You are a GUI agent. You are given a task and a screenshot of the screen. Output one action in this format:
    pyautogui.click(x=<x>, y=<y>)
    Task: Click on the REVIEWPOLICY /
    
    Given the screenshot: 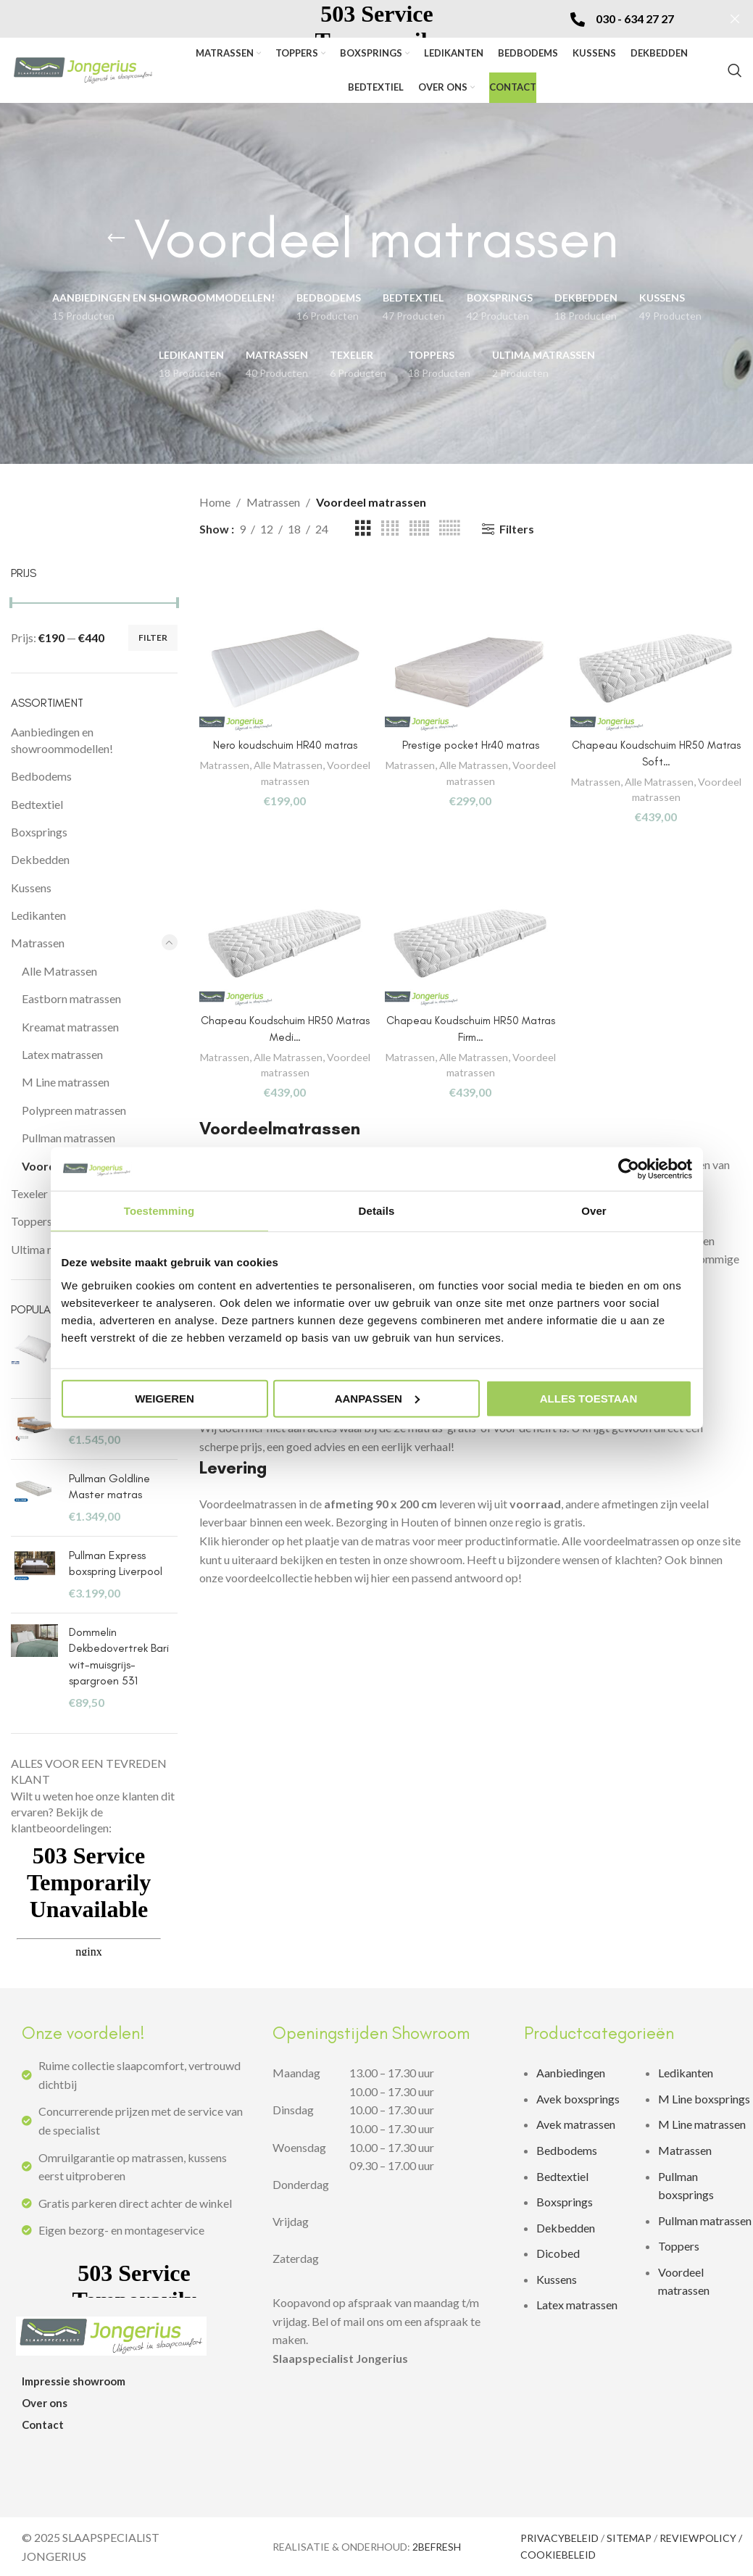 What is the action you would take?
    pyautogui.click(x=701, y=2538)
    